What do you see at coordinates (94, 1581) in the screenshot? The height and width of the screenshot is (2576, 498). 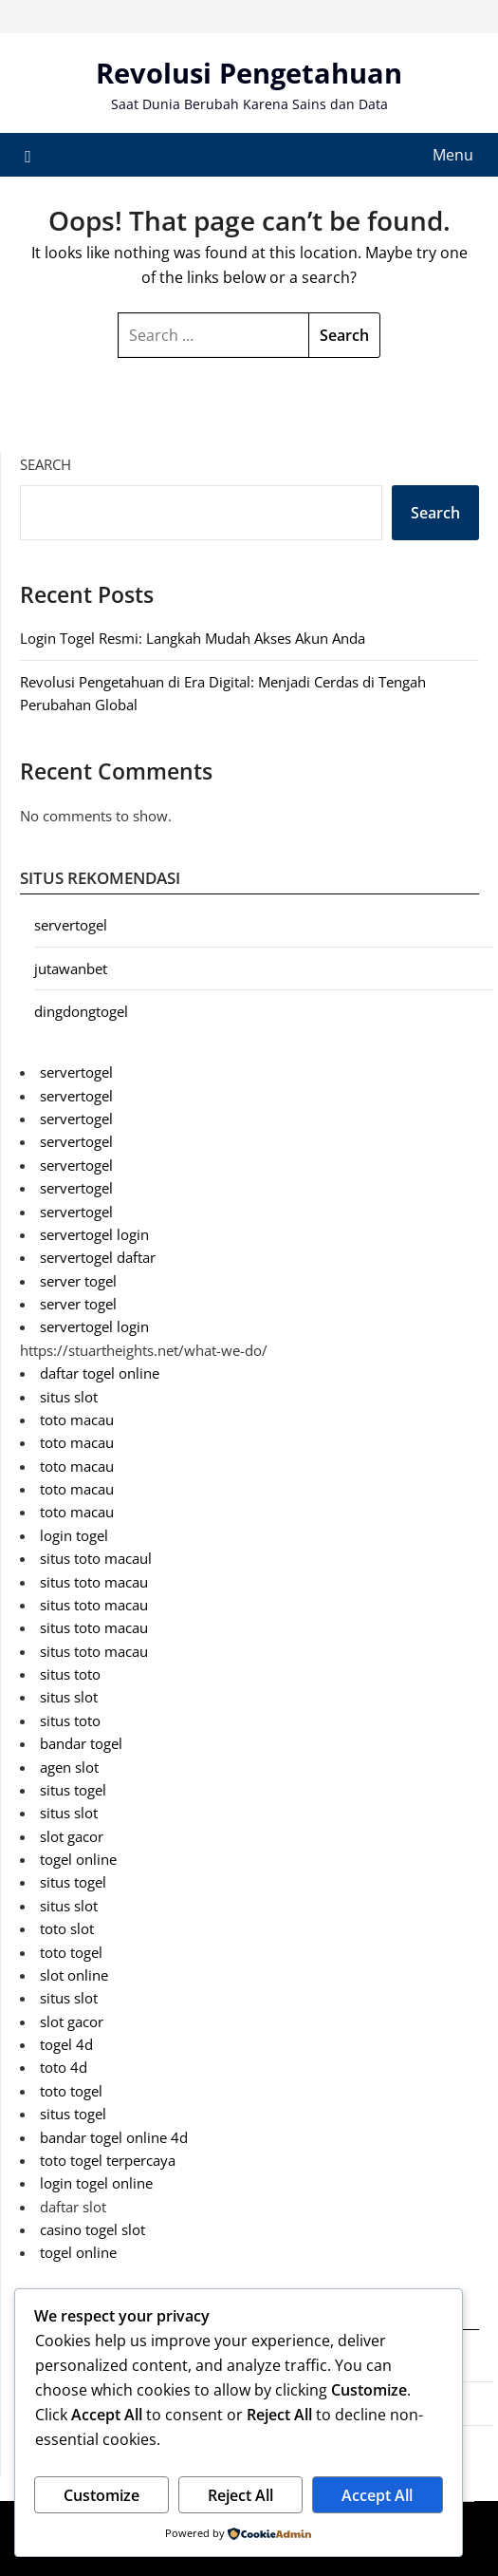 I see `situs toto macau` at bounding box center [94, 1581].